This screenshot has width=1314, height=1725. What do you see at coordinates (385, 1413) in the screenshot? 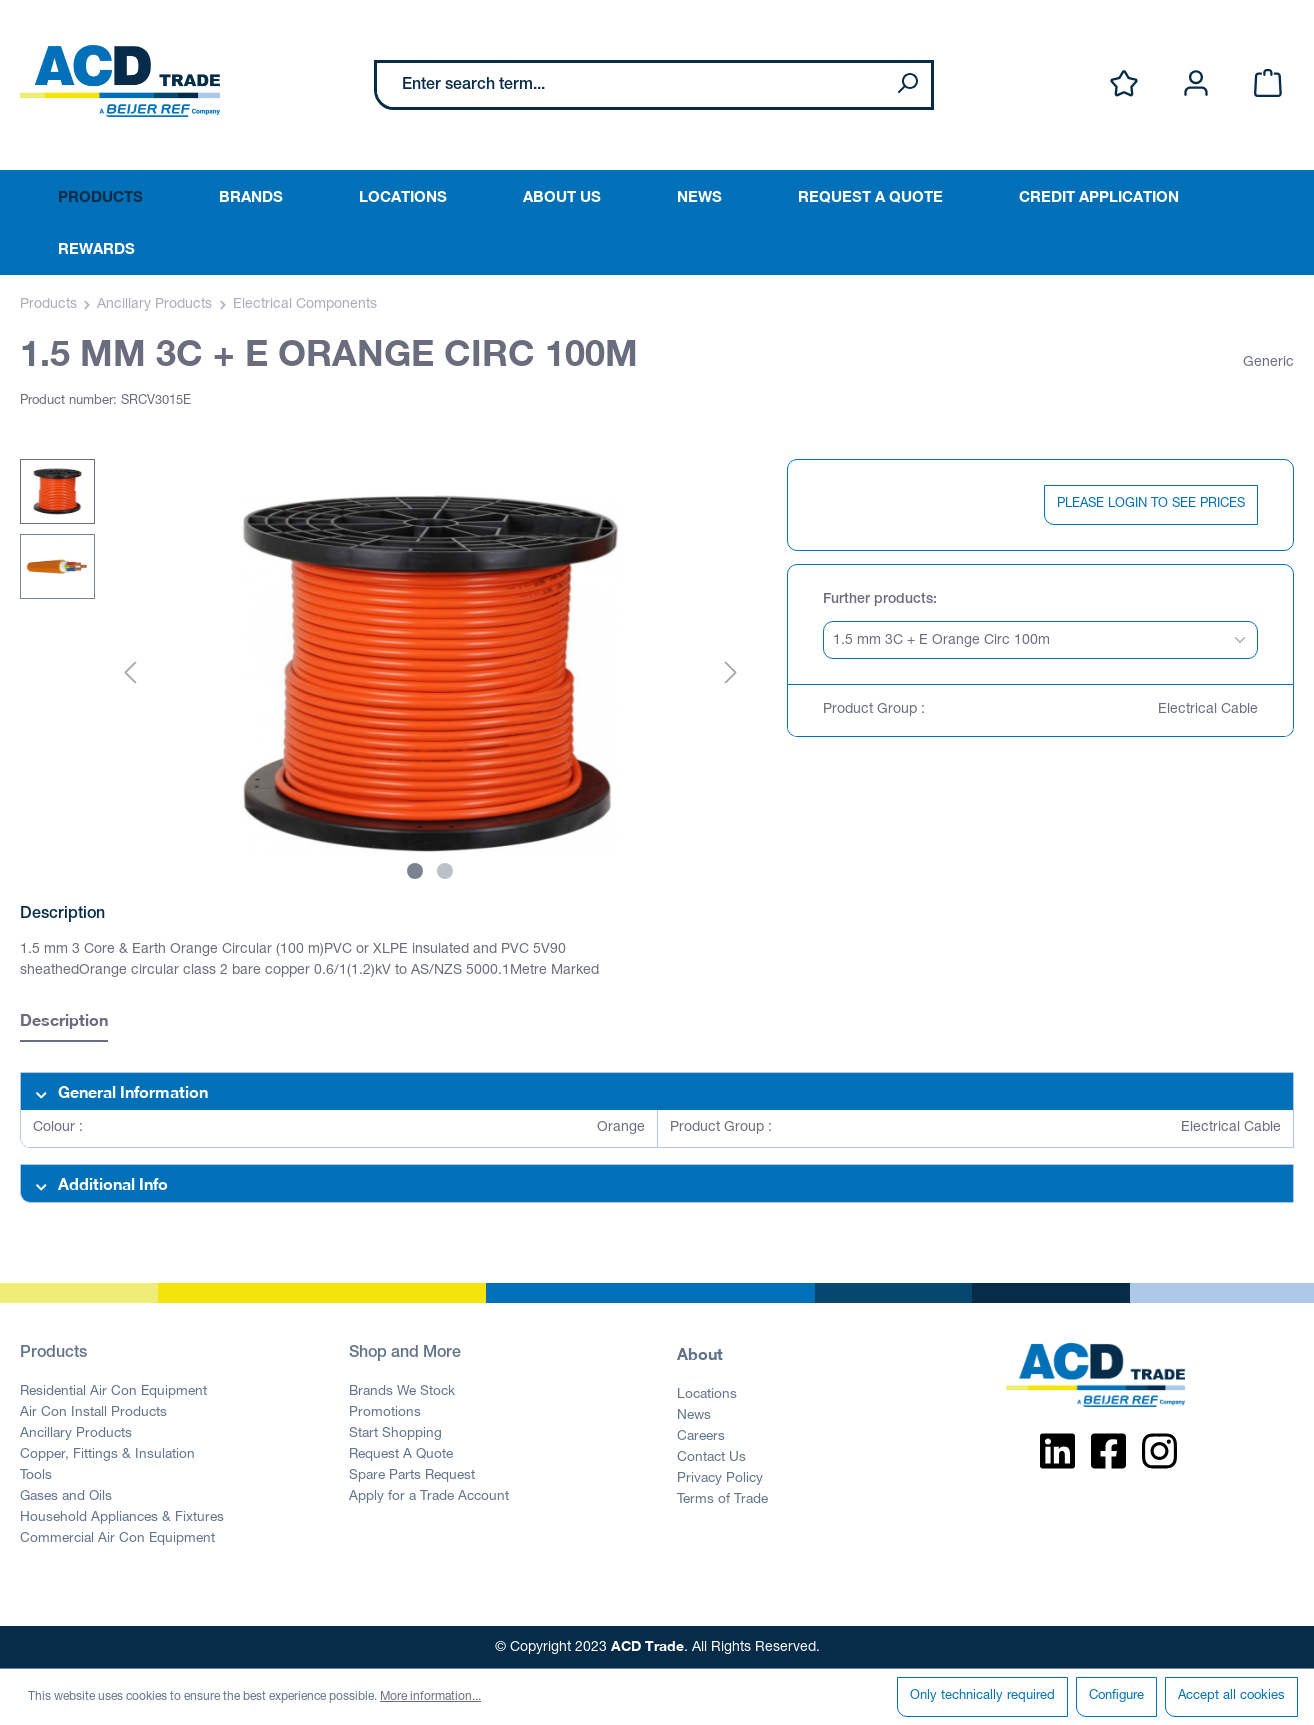
I see `Promotions` at bounding box center [385, 1413].